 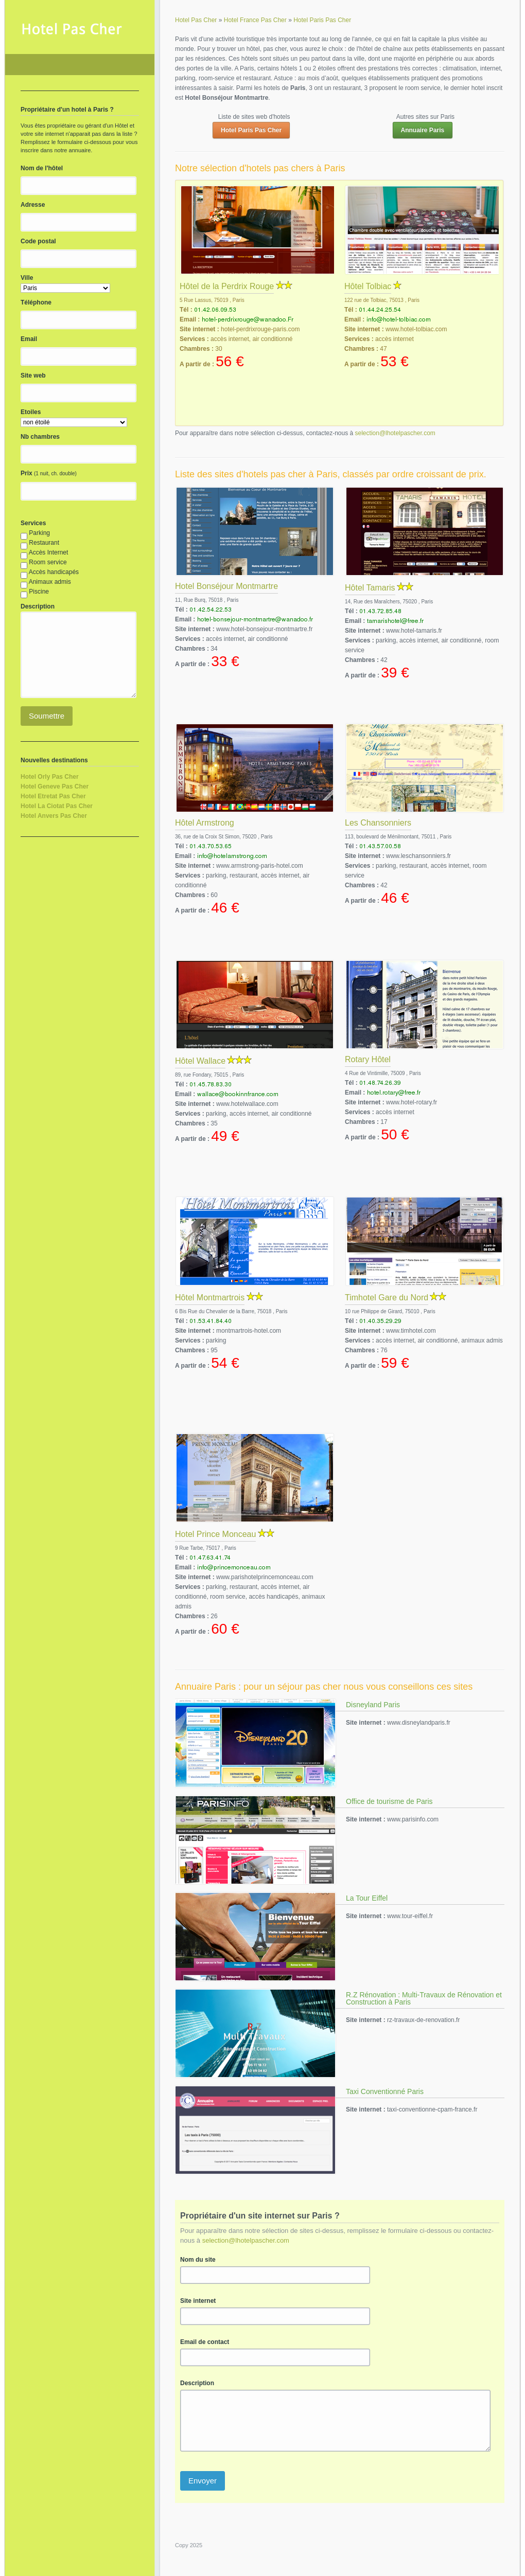 What do you see at coordinates (370, 587) in the screenshot?
I see `Hôtel Tamaris` at bounding box center [370, 587].